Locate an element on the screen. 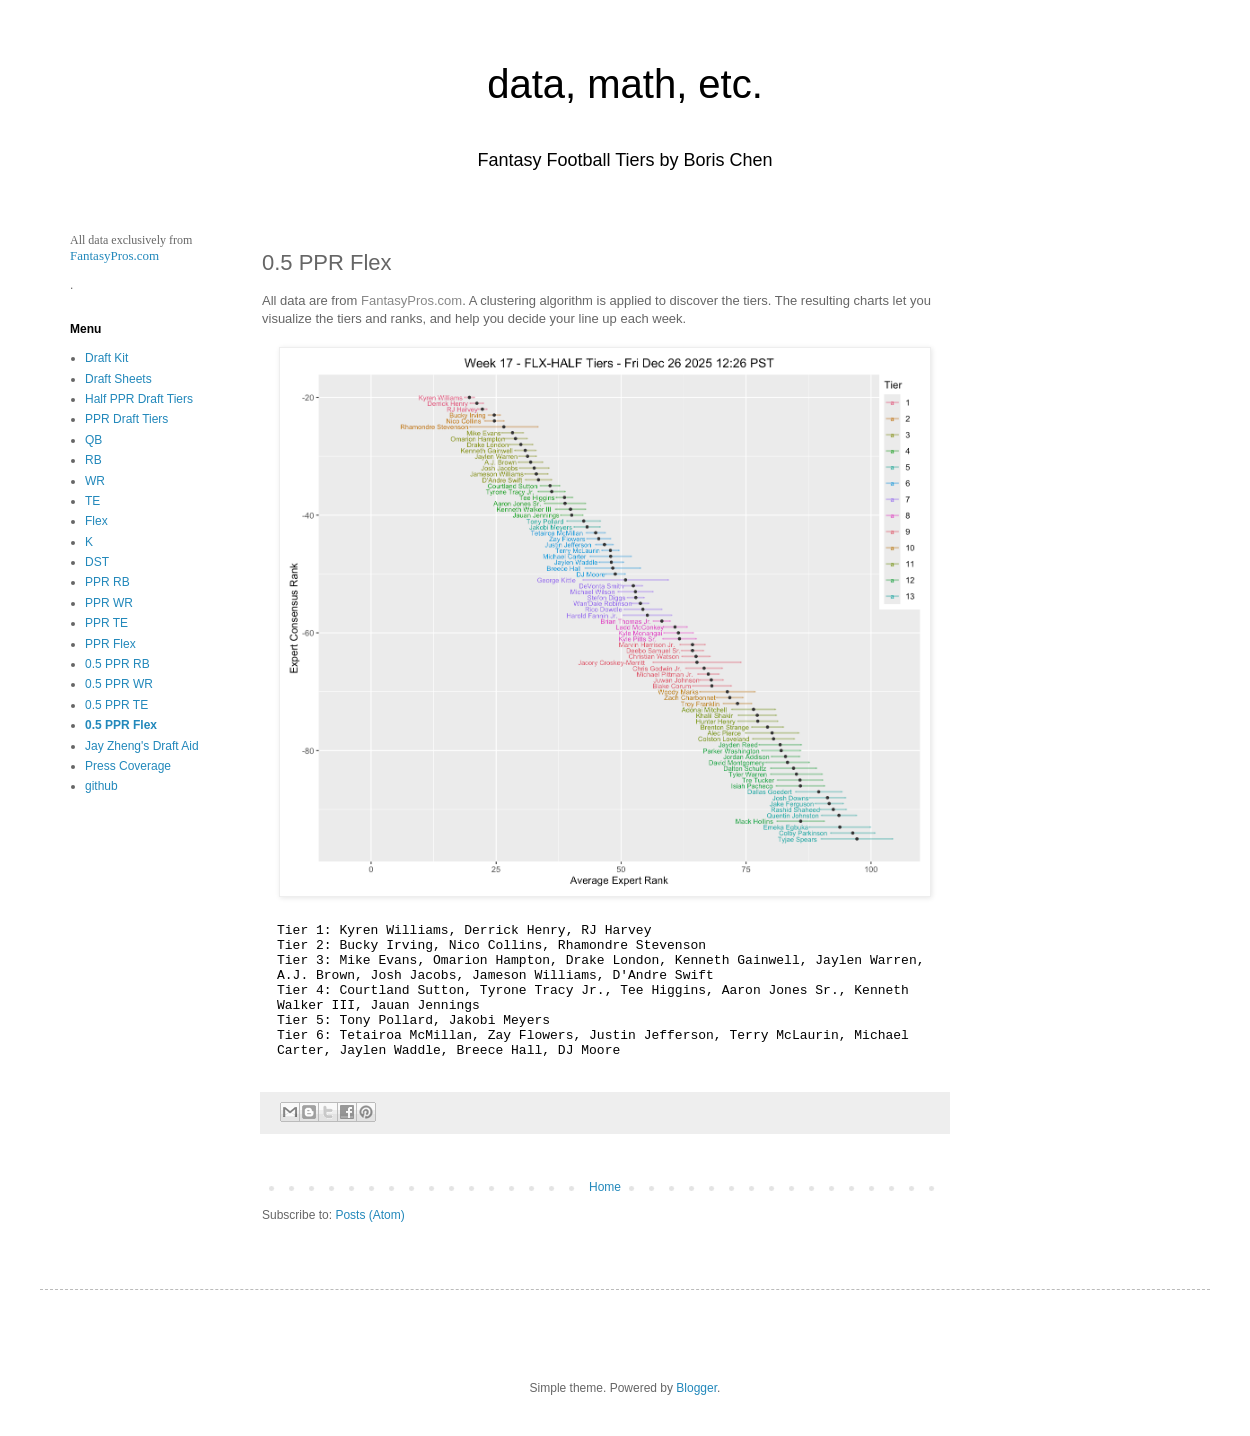  QB is located at coordinates (93, 440).